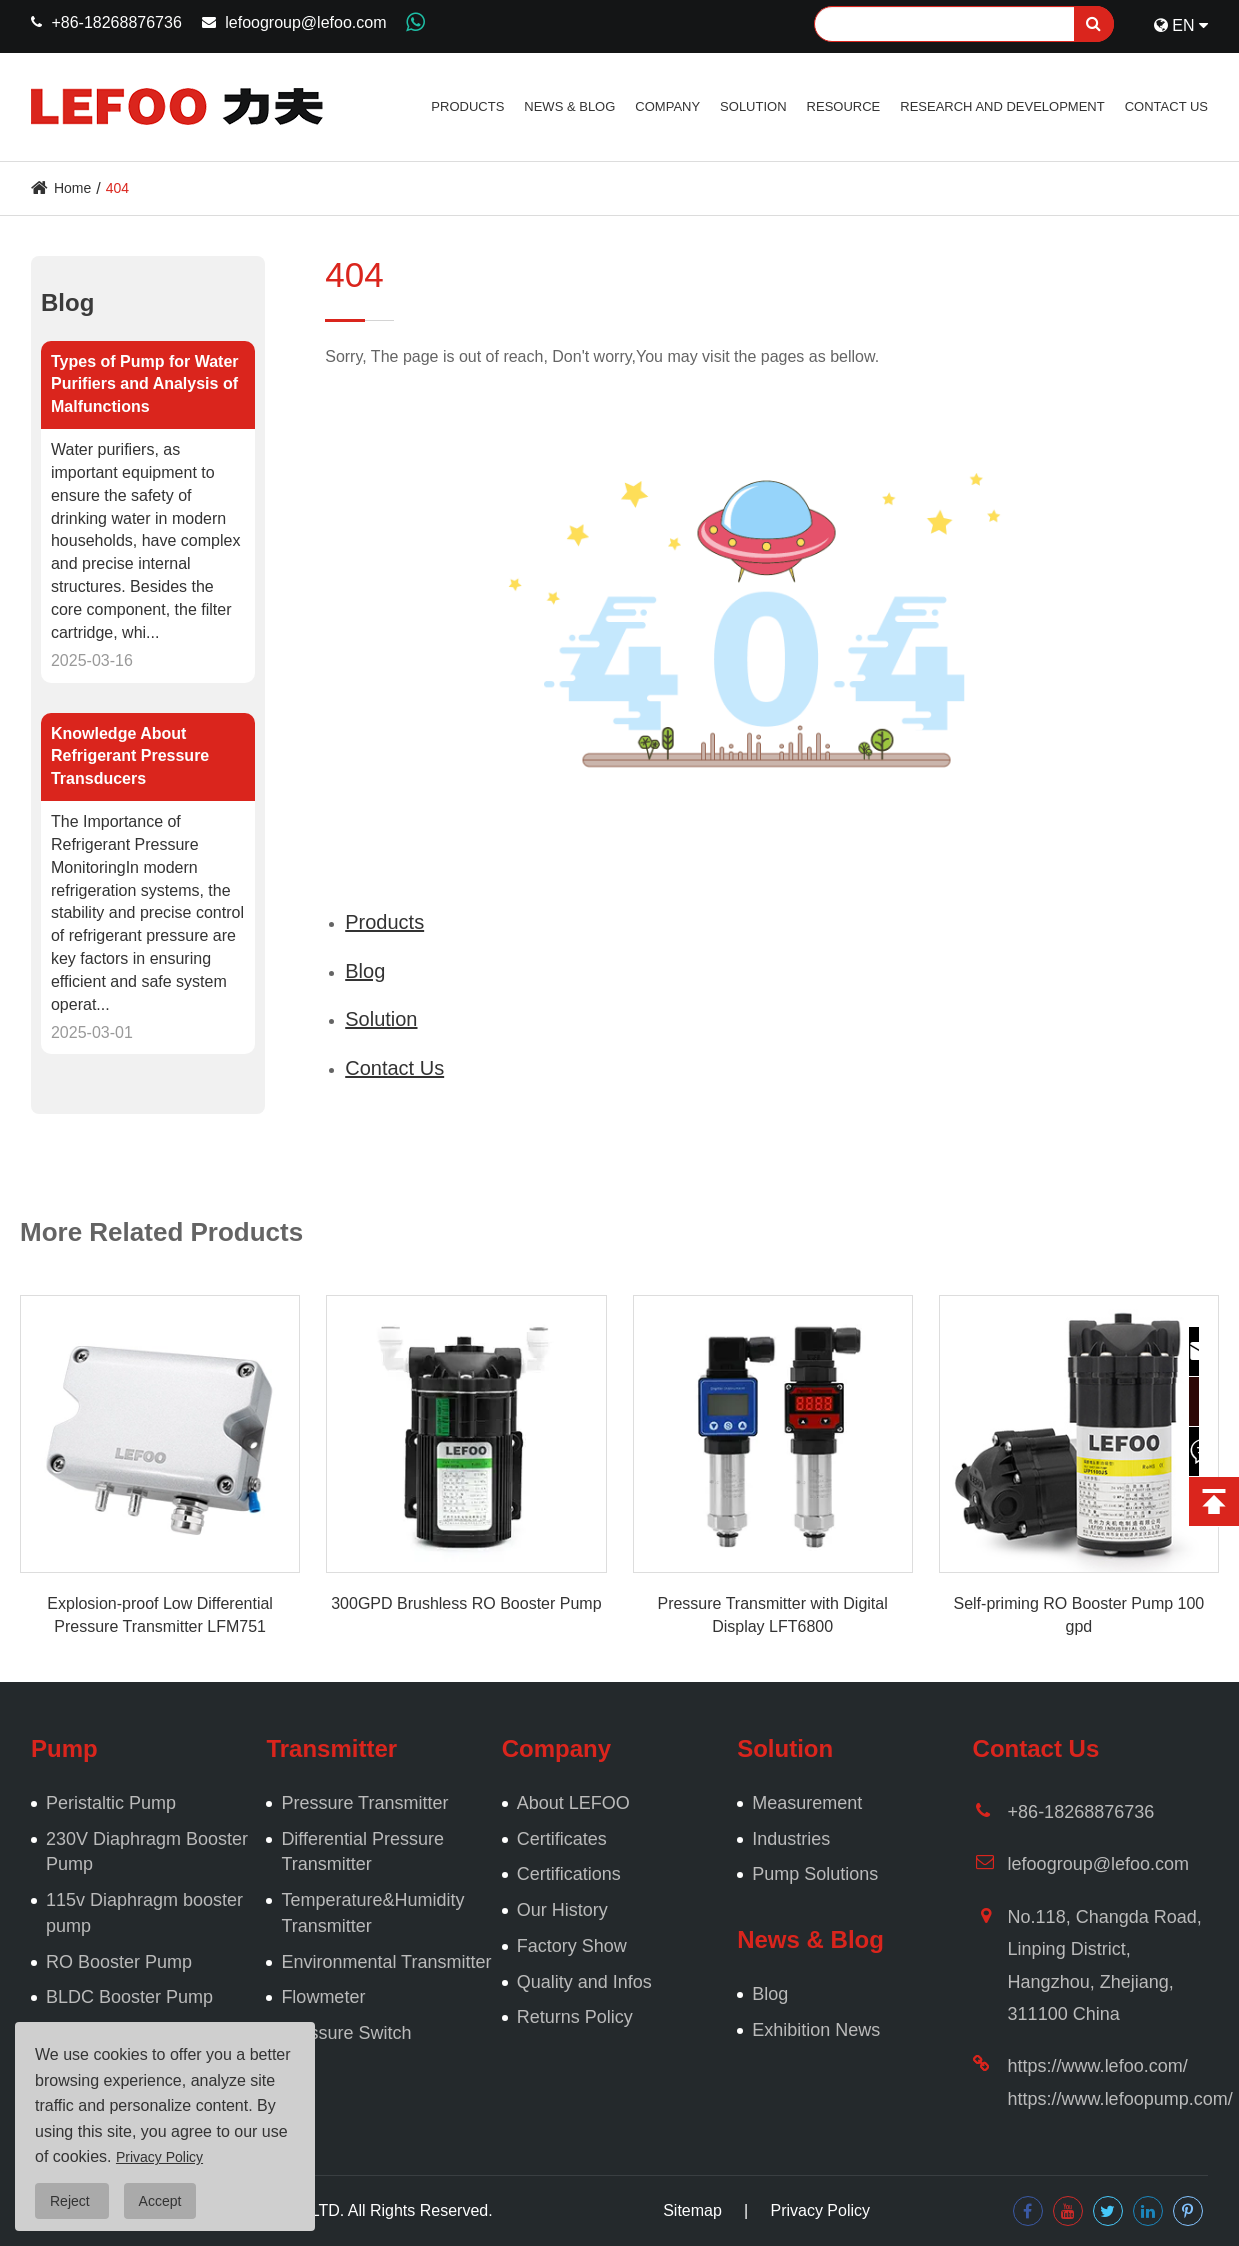 This screenshot has width=1239, height=2246. What do you see at coordinates (72, 188) in the screenshot?
I see `Home` at bounding box center [72, 188].